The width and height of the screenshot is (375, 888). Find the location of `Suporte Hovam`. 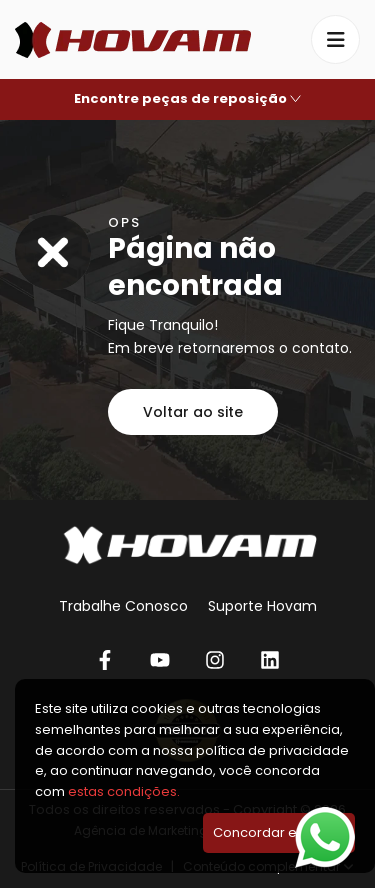

Suporte Hovam is located at coordinates (262, 606).